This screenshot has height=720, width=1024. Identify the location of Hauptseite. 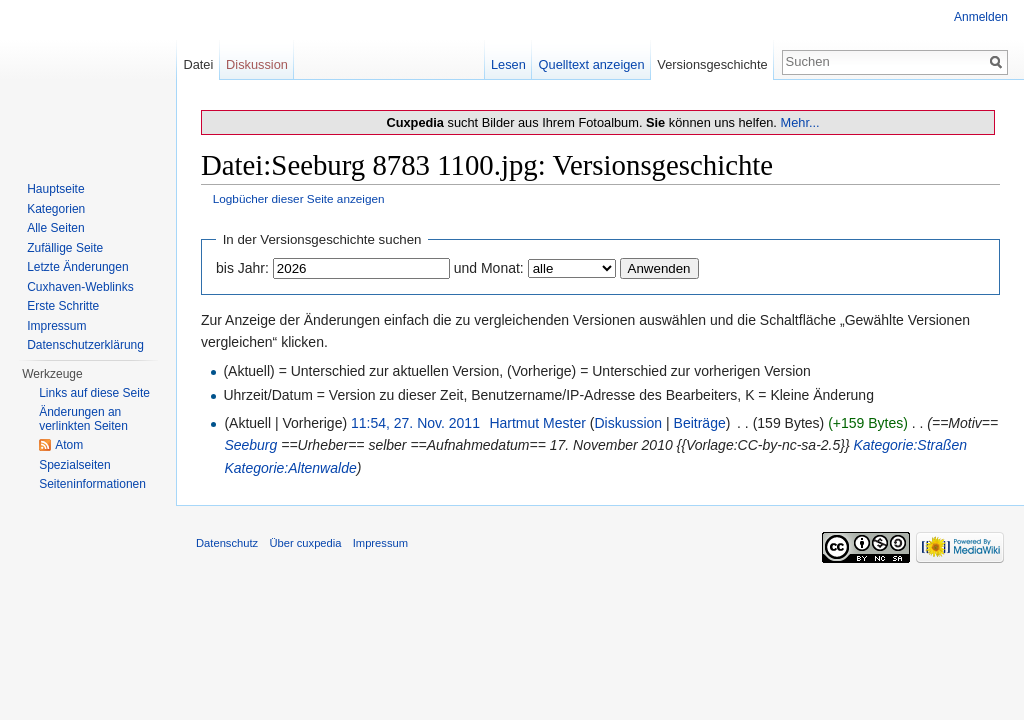
(55, 189).